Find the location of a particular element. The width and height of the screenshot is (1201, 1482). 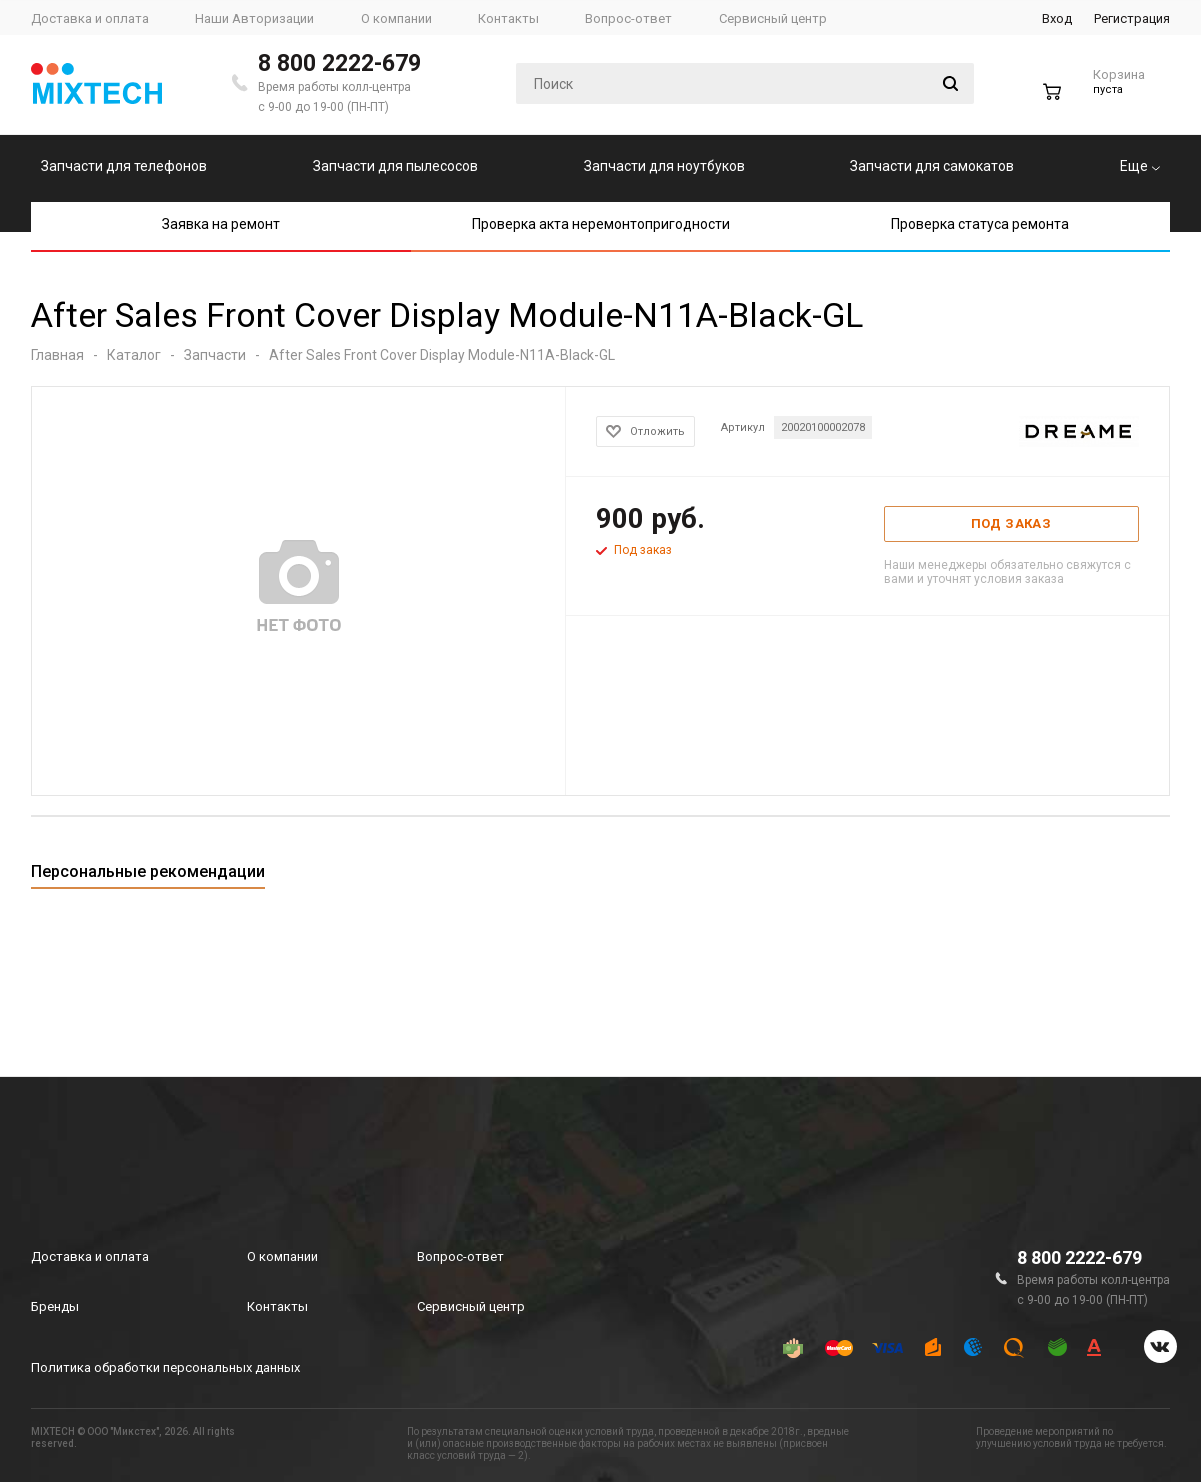

Заявка на ремонт is located at coordinates (221, 224).